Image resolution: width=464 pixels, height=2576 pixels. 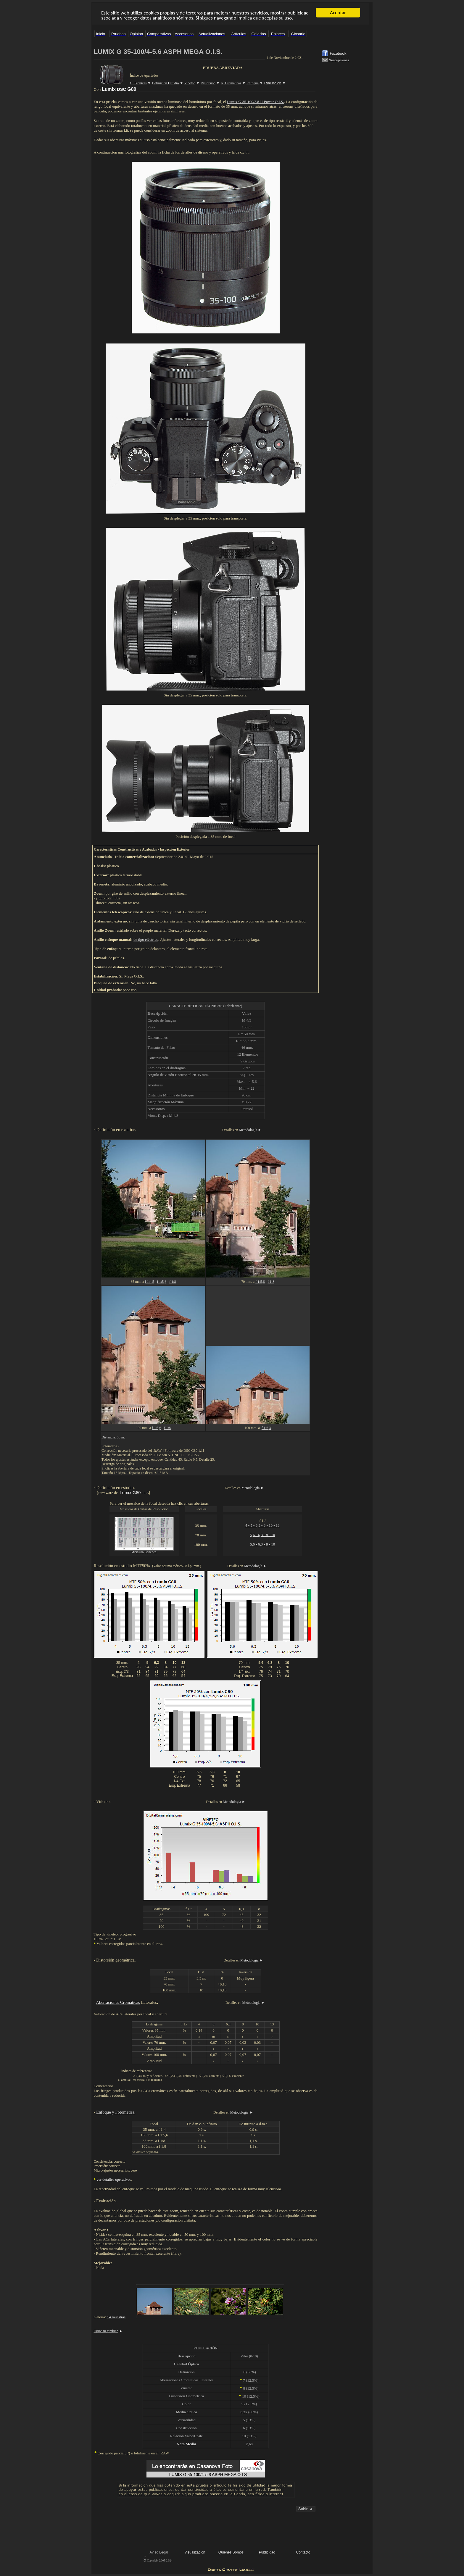 I want to click on Aberraciones Cromáticas, so click(x=118, y=2002).